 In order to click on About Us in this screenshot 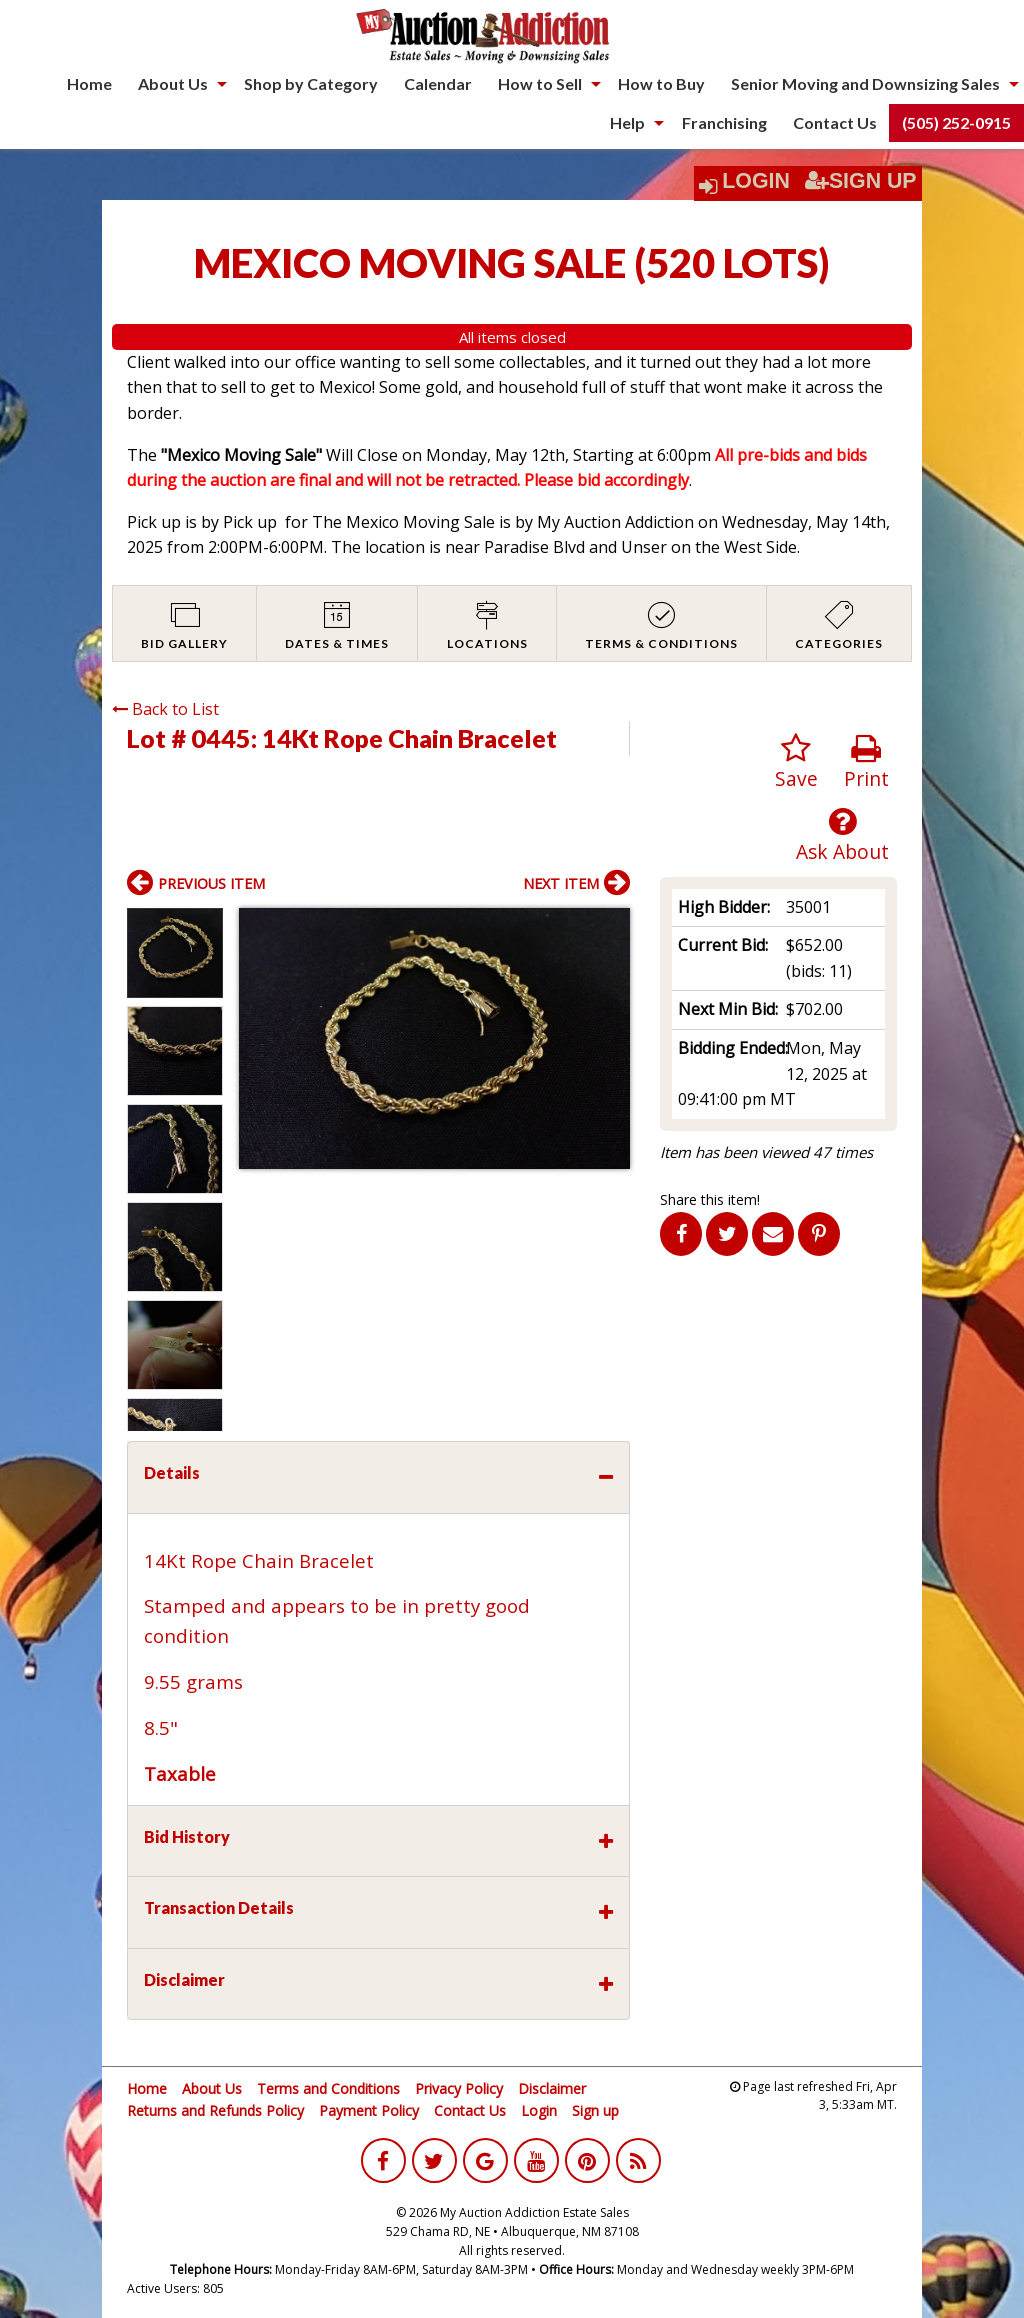, I will do `click(173, 83)`.